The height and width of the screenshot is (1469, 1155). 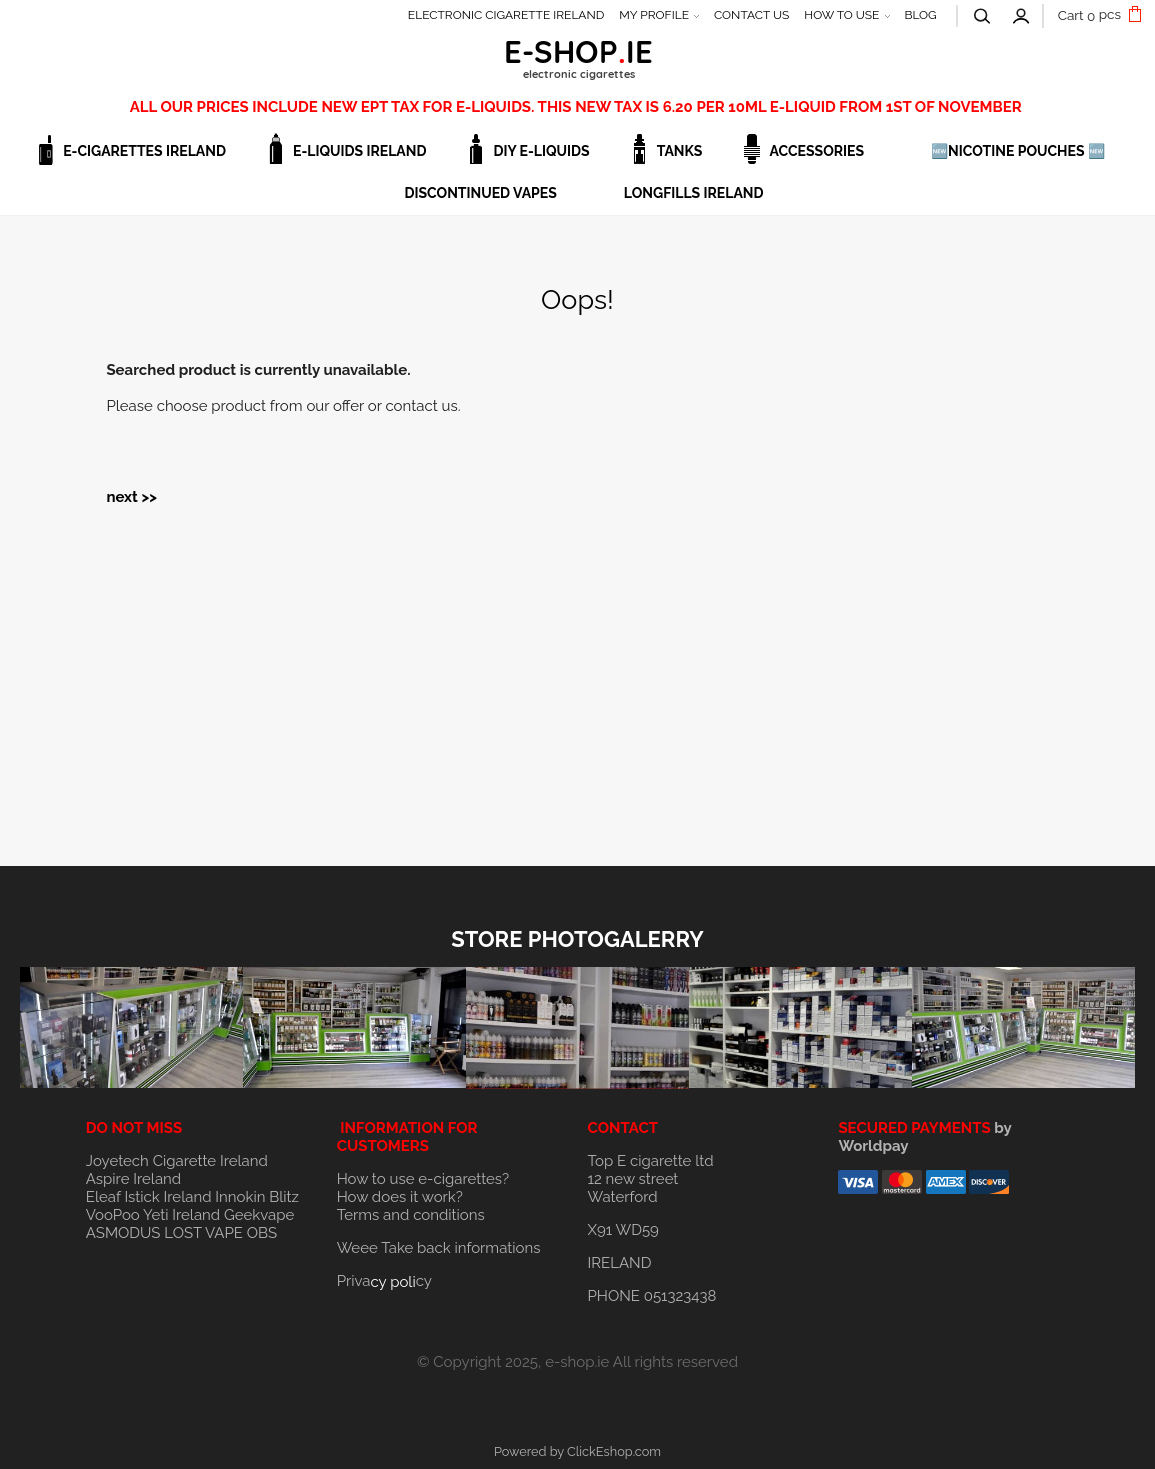 What do you see at coordinates (841, 15) in the screenshot?
I see `HOW TO USE` at bounding box center [841, 15].